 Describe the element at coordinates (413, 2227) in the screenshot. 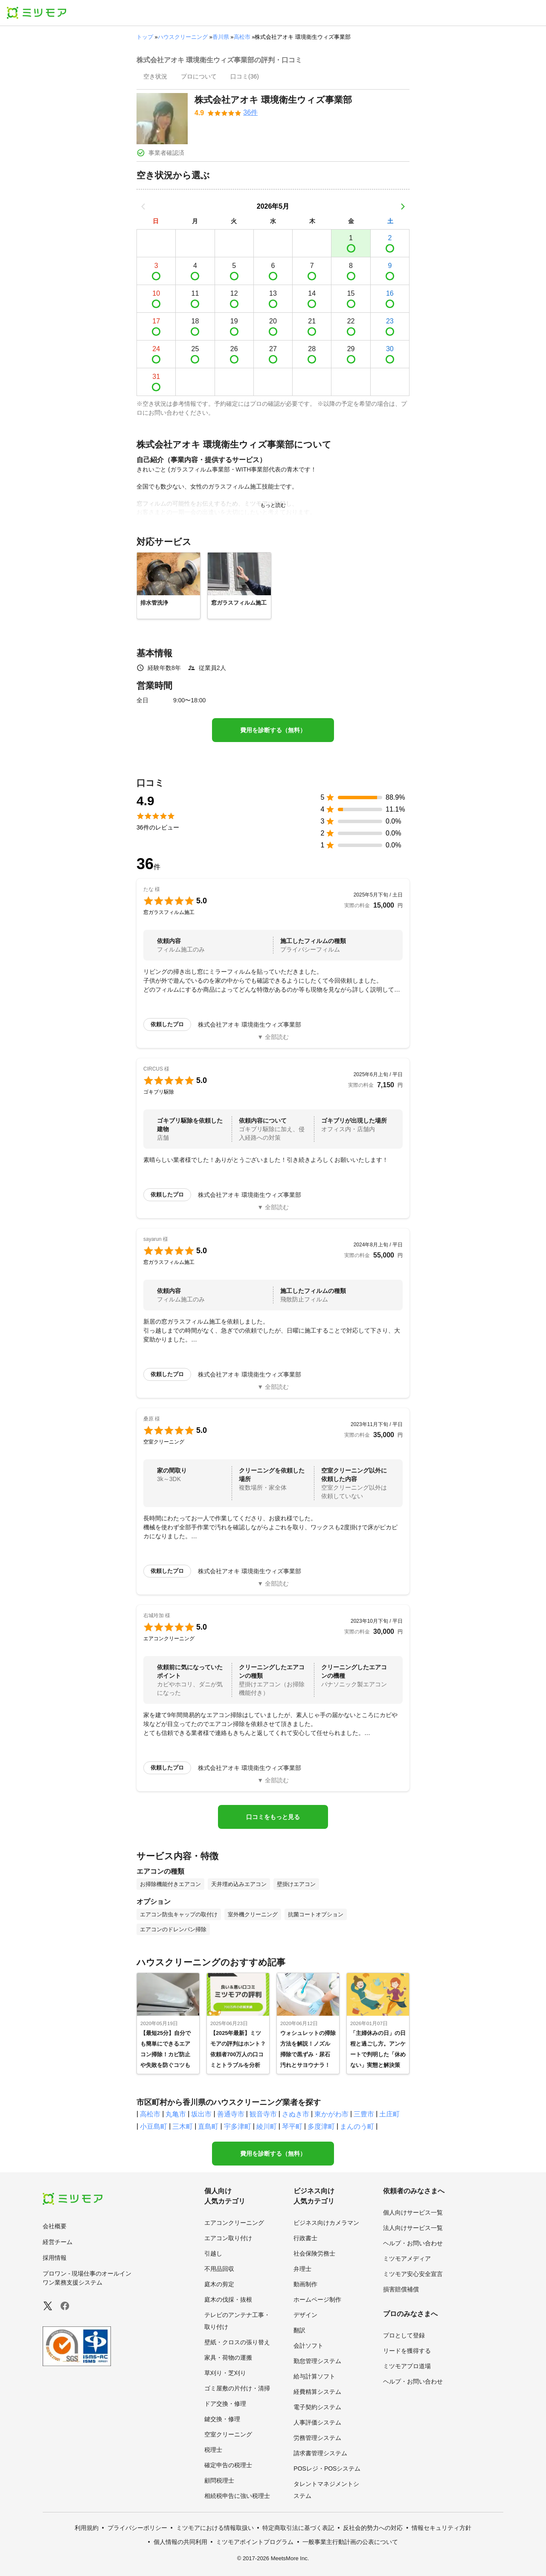

I see `法人向けサービス一覧` at that location.